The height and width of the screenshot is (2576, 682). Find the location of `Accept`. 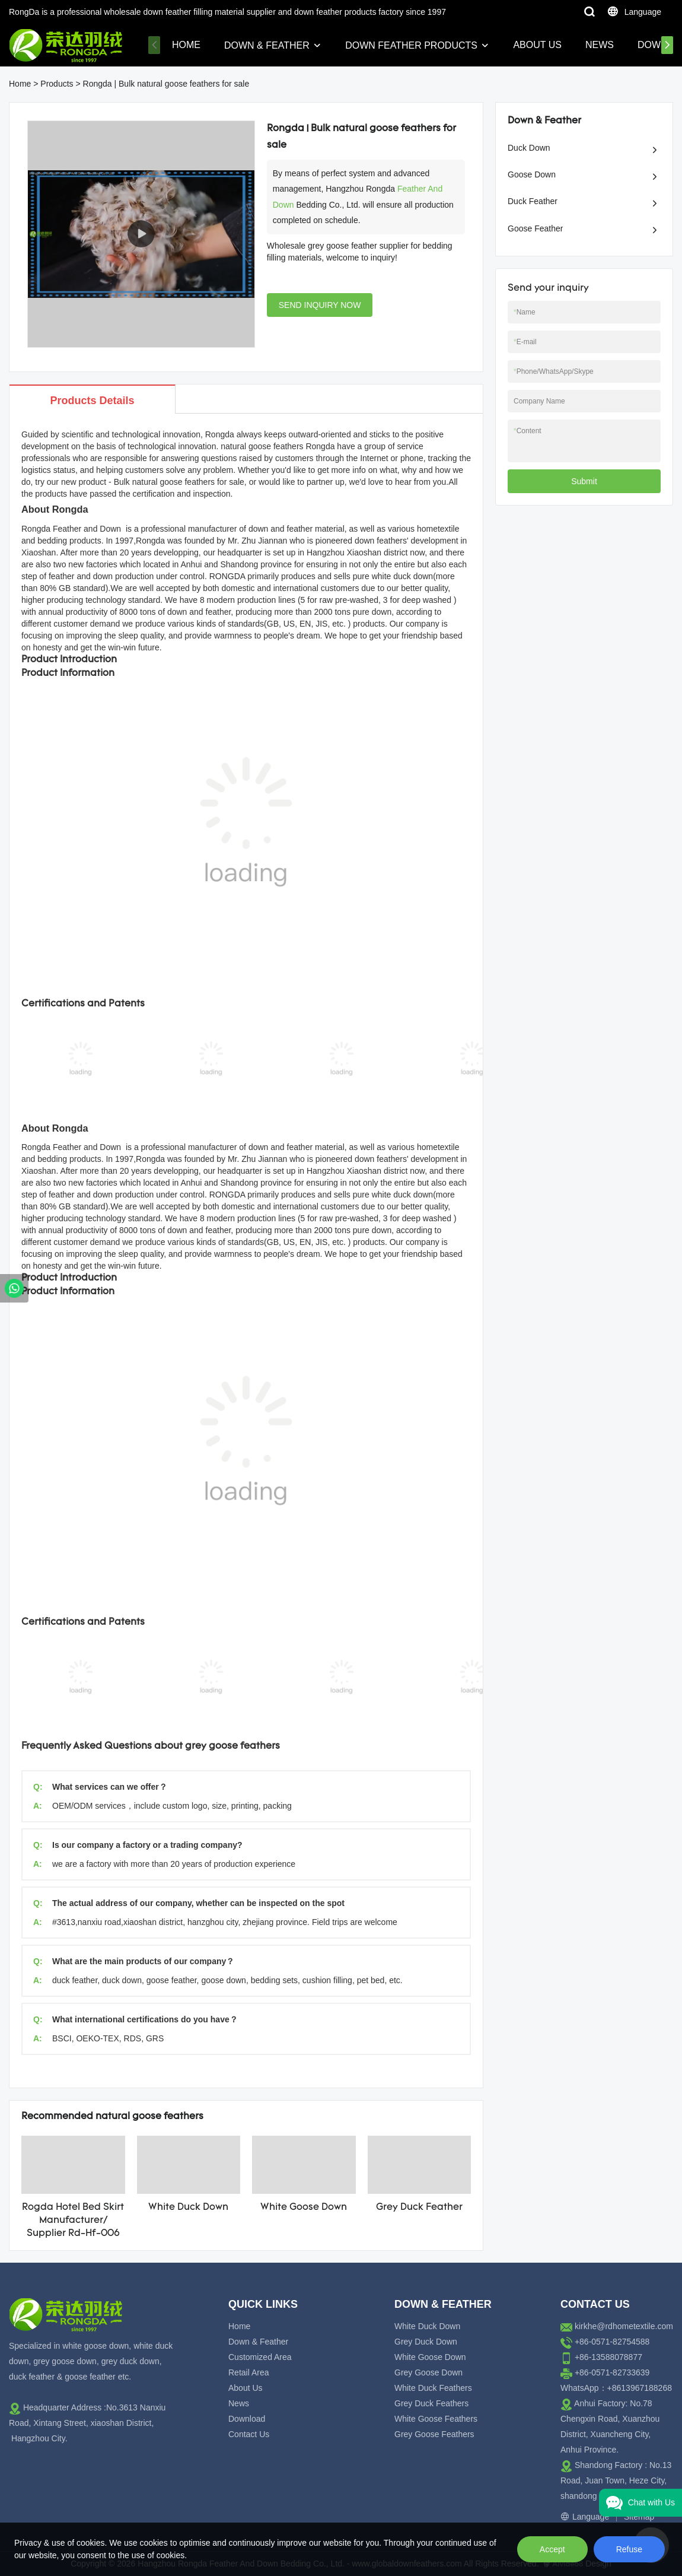

Accept is located at coordinates (552, 2549).